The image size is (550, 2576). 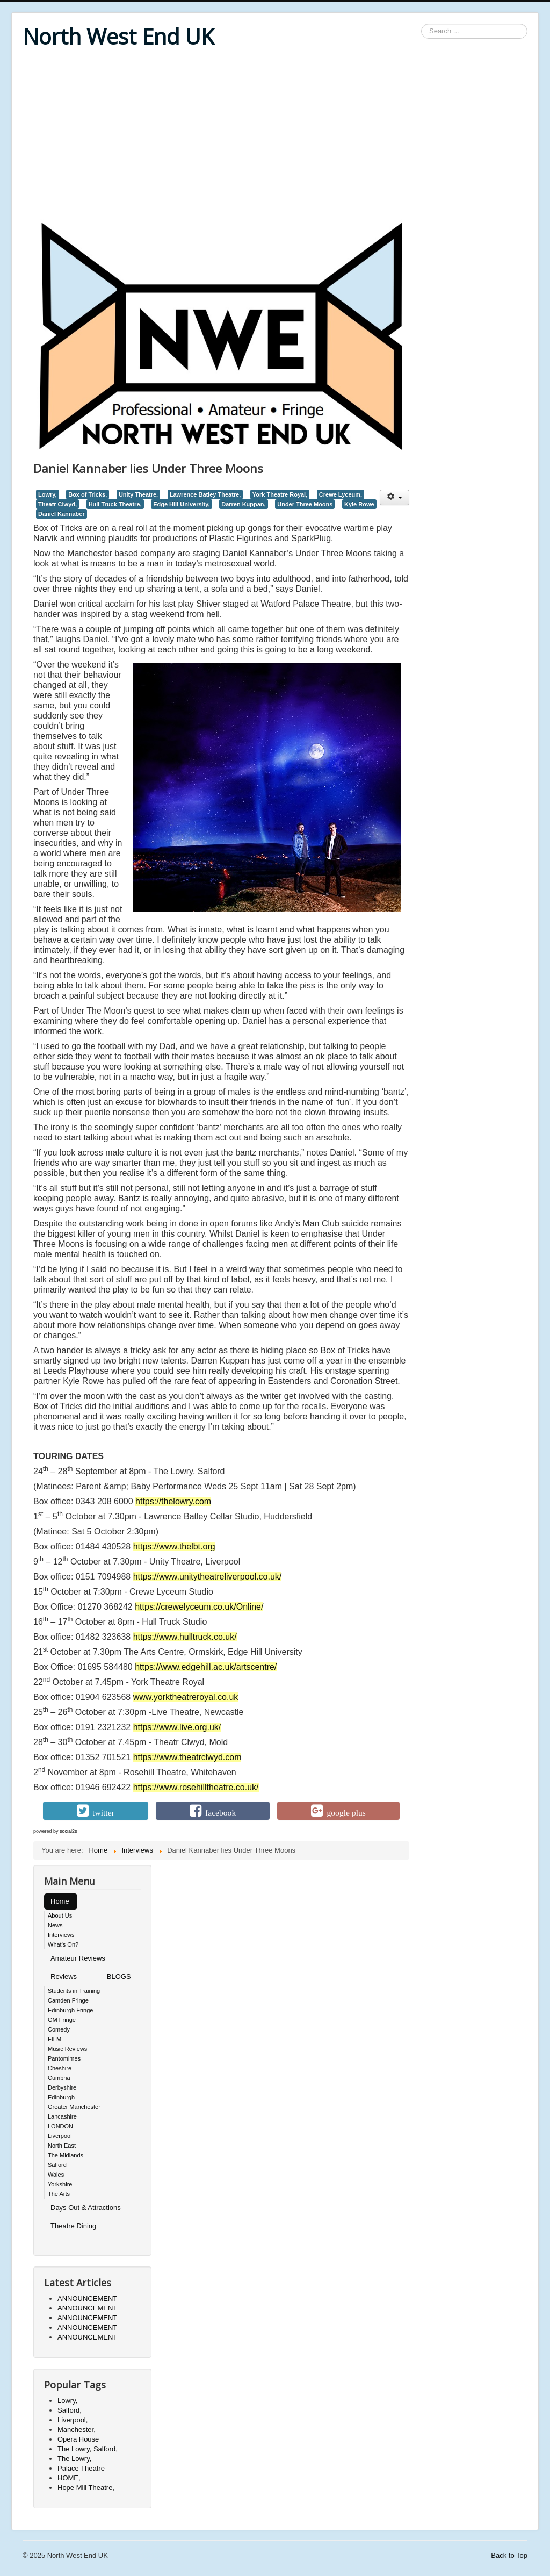 I want to click on https://thelowry.com, so click(x=173, y=1501).